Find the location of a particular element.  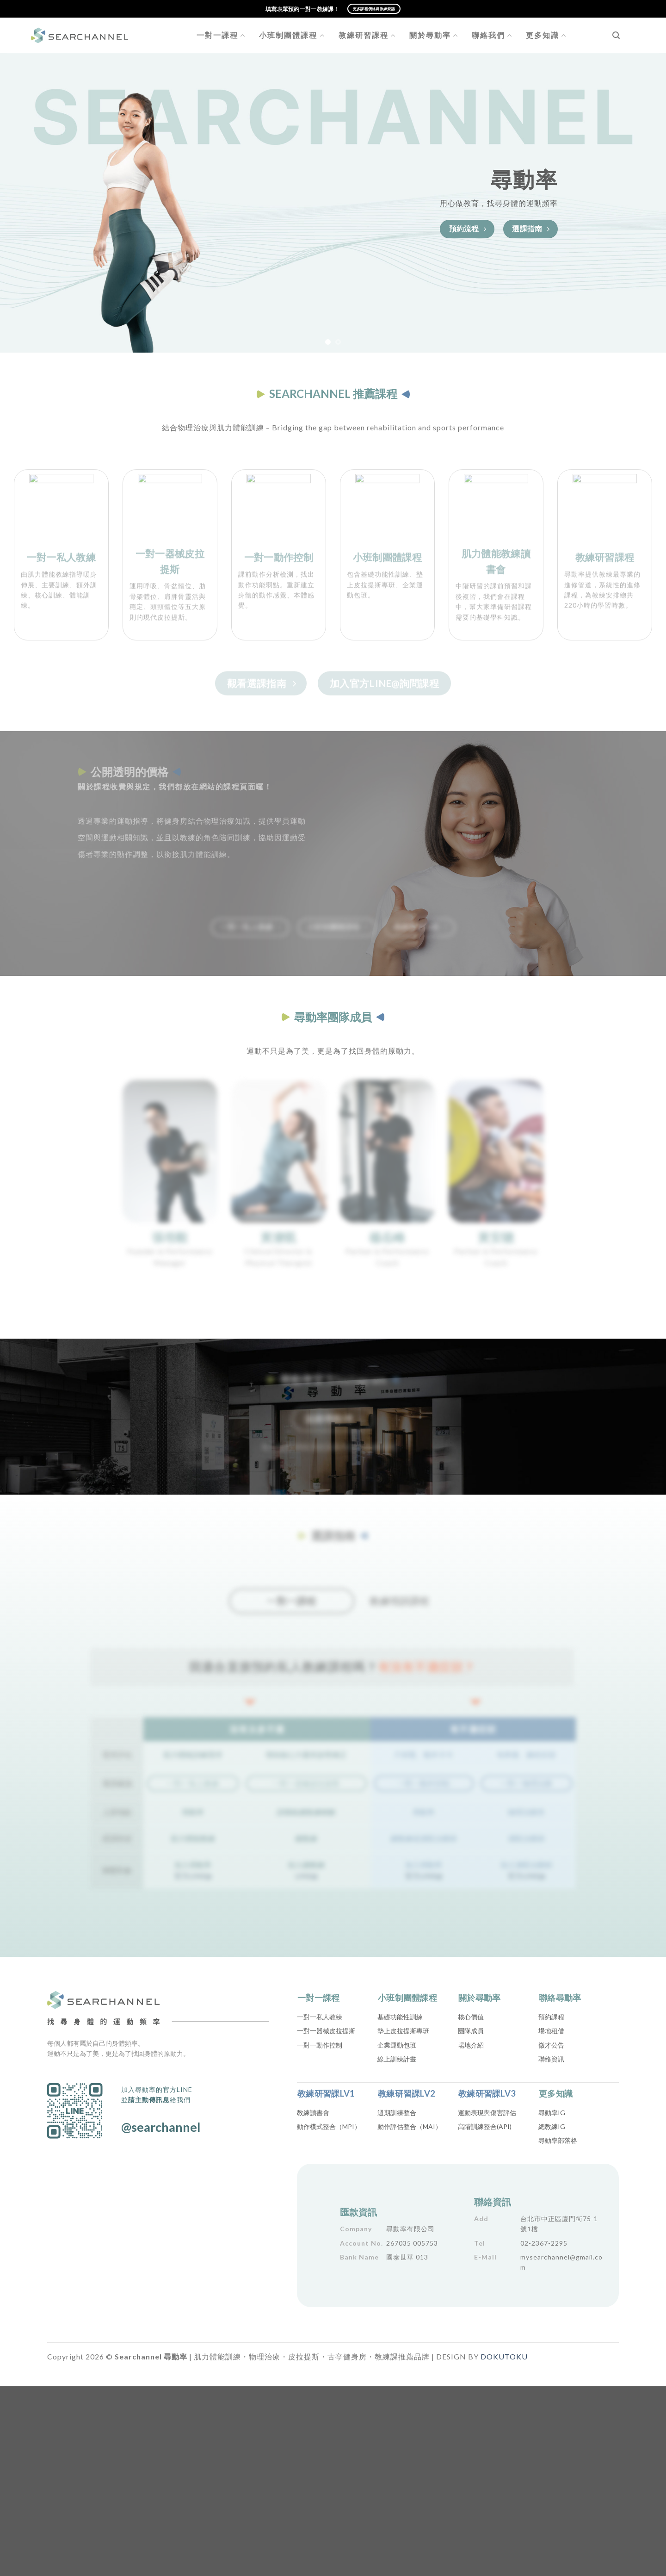

聯絡資訊 is located at coordinates (551, 2059).